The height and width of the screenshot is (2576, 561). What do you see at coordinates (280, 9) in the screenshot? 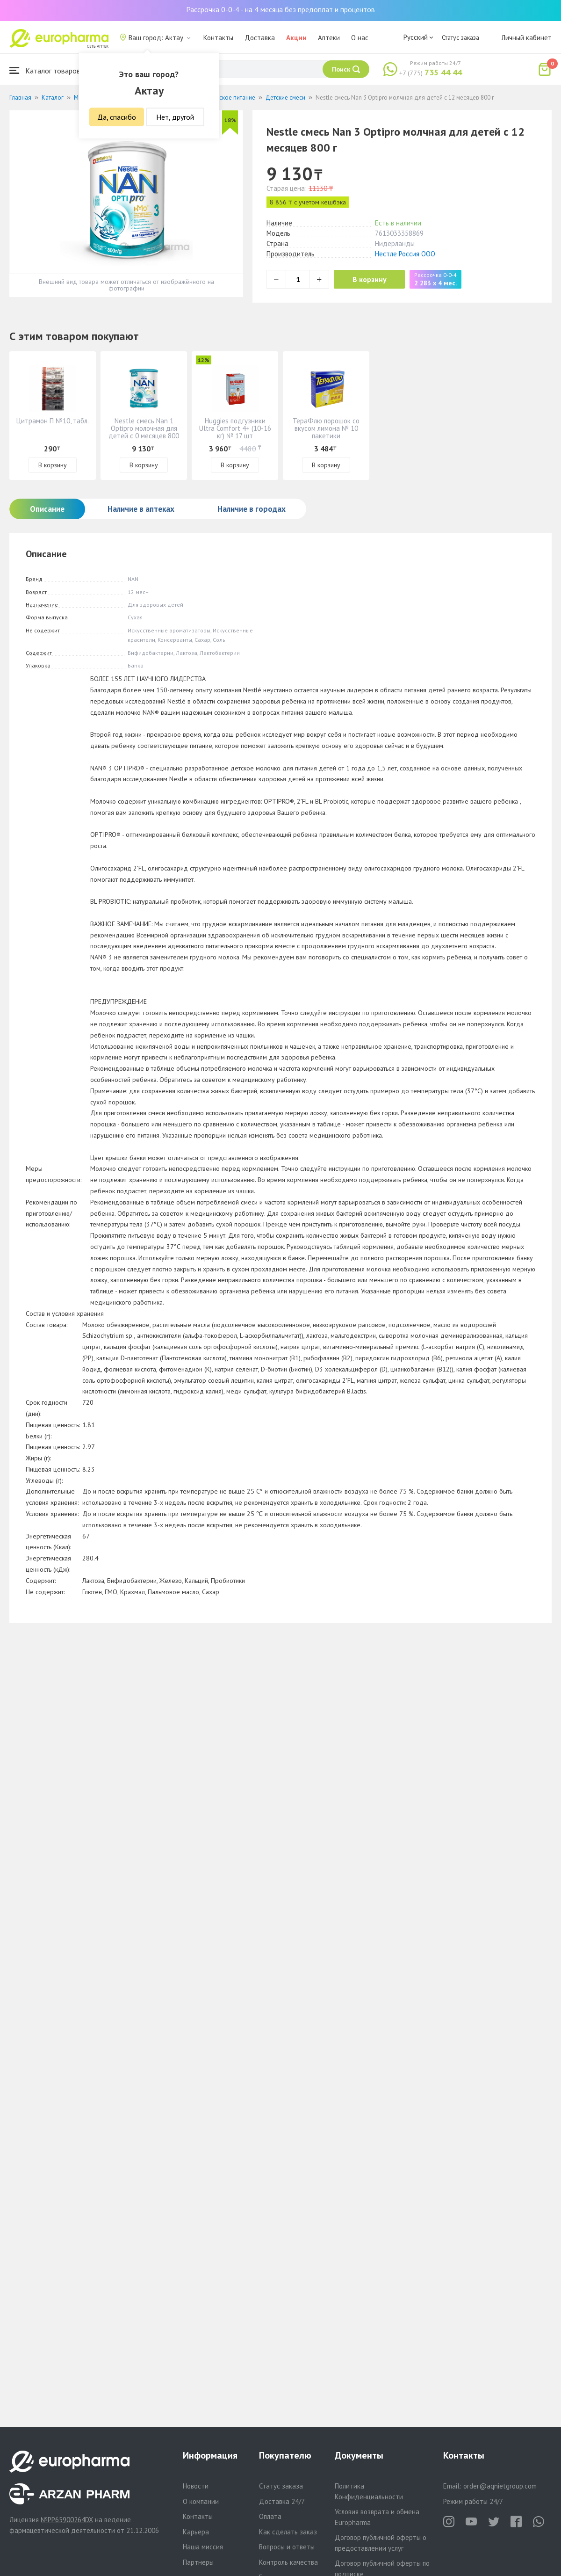
I see `Рассрочка 0-0-4 - на 4 месяца без предоплат и процентов` at bounding box center [280, 9].